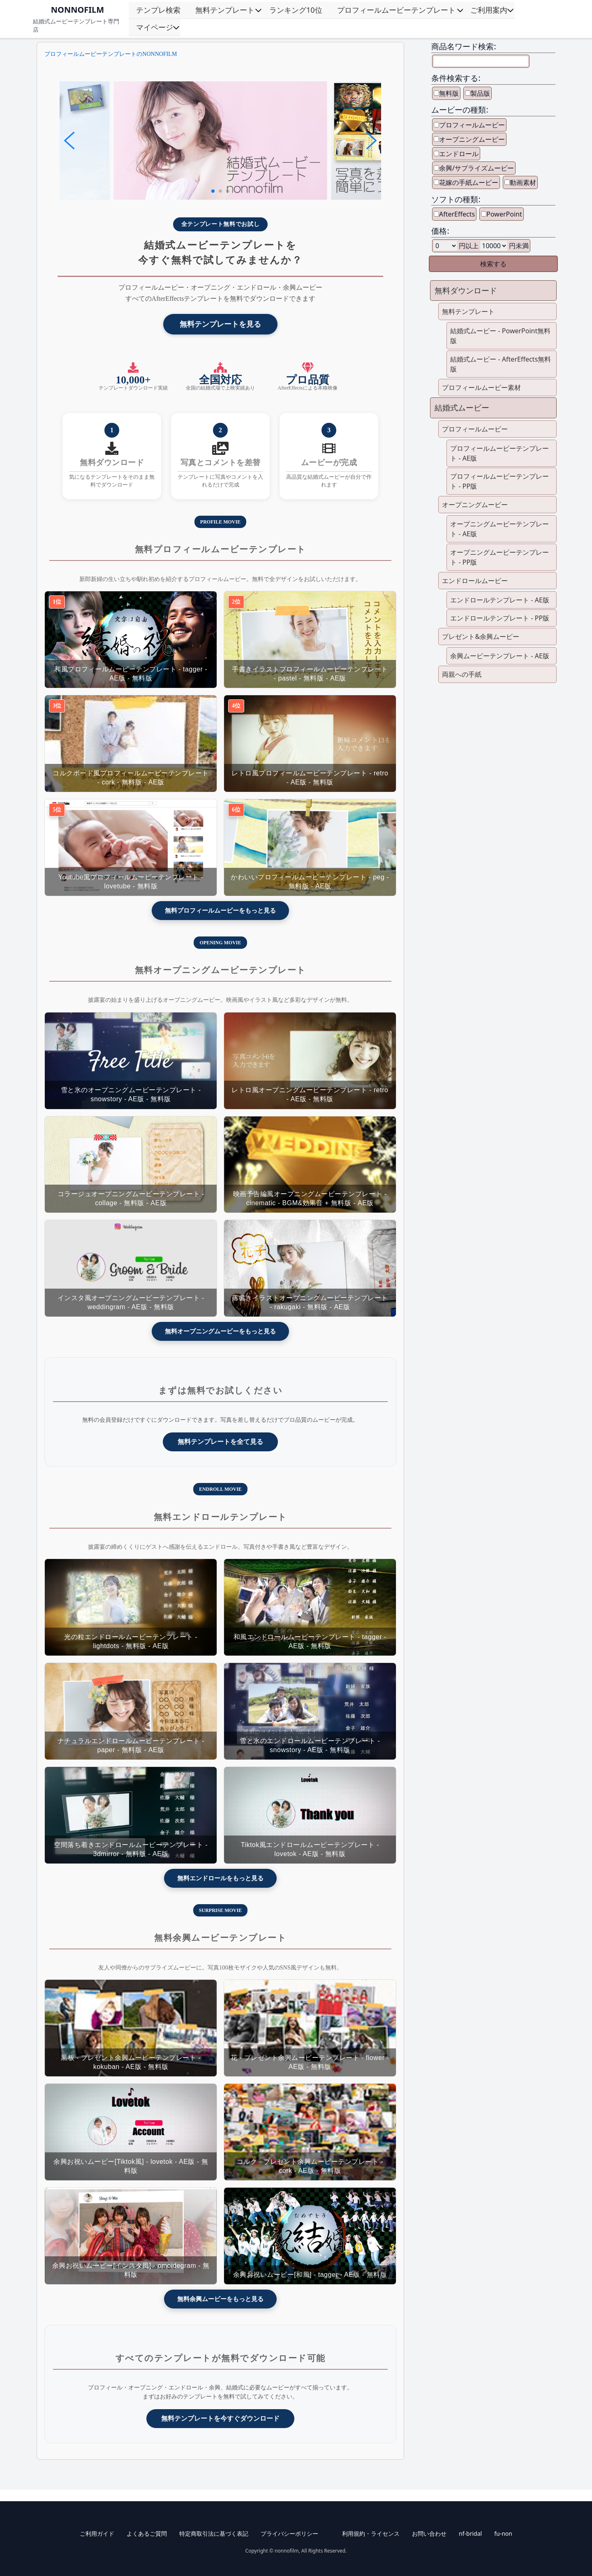 This screenshot has width=592, height=2576. I want to click on AfterEffects, so click(457, 214).